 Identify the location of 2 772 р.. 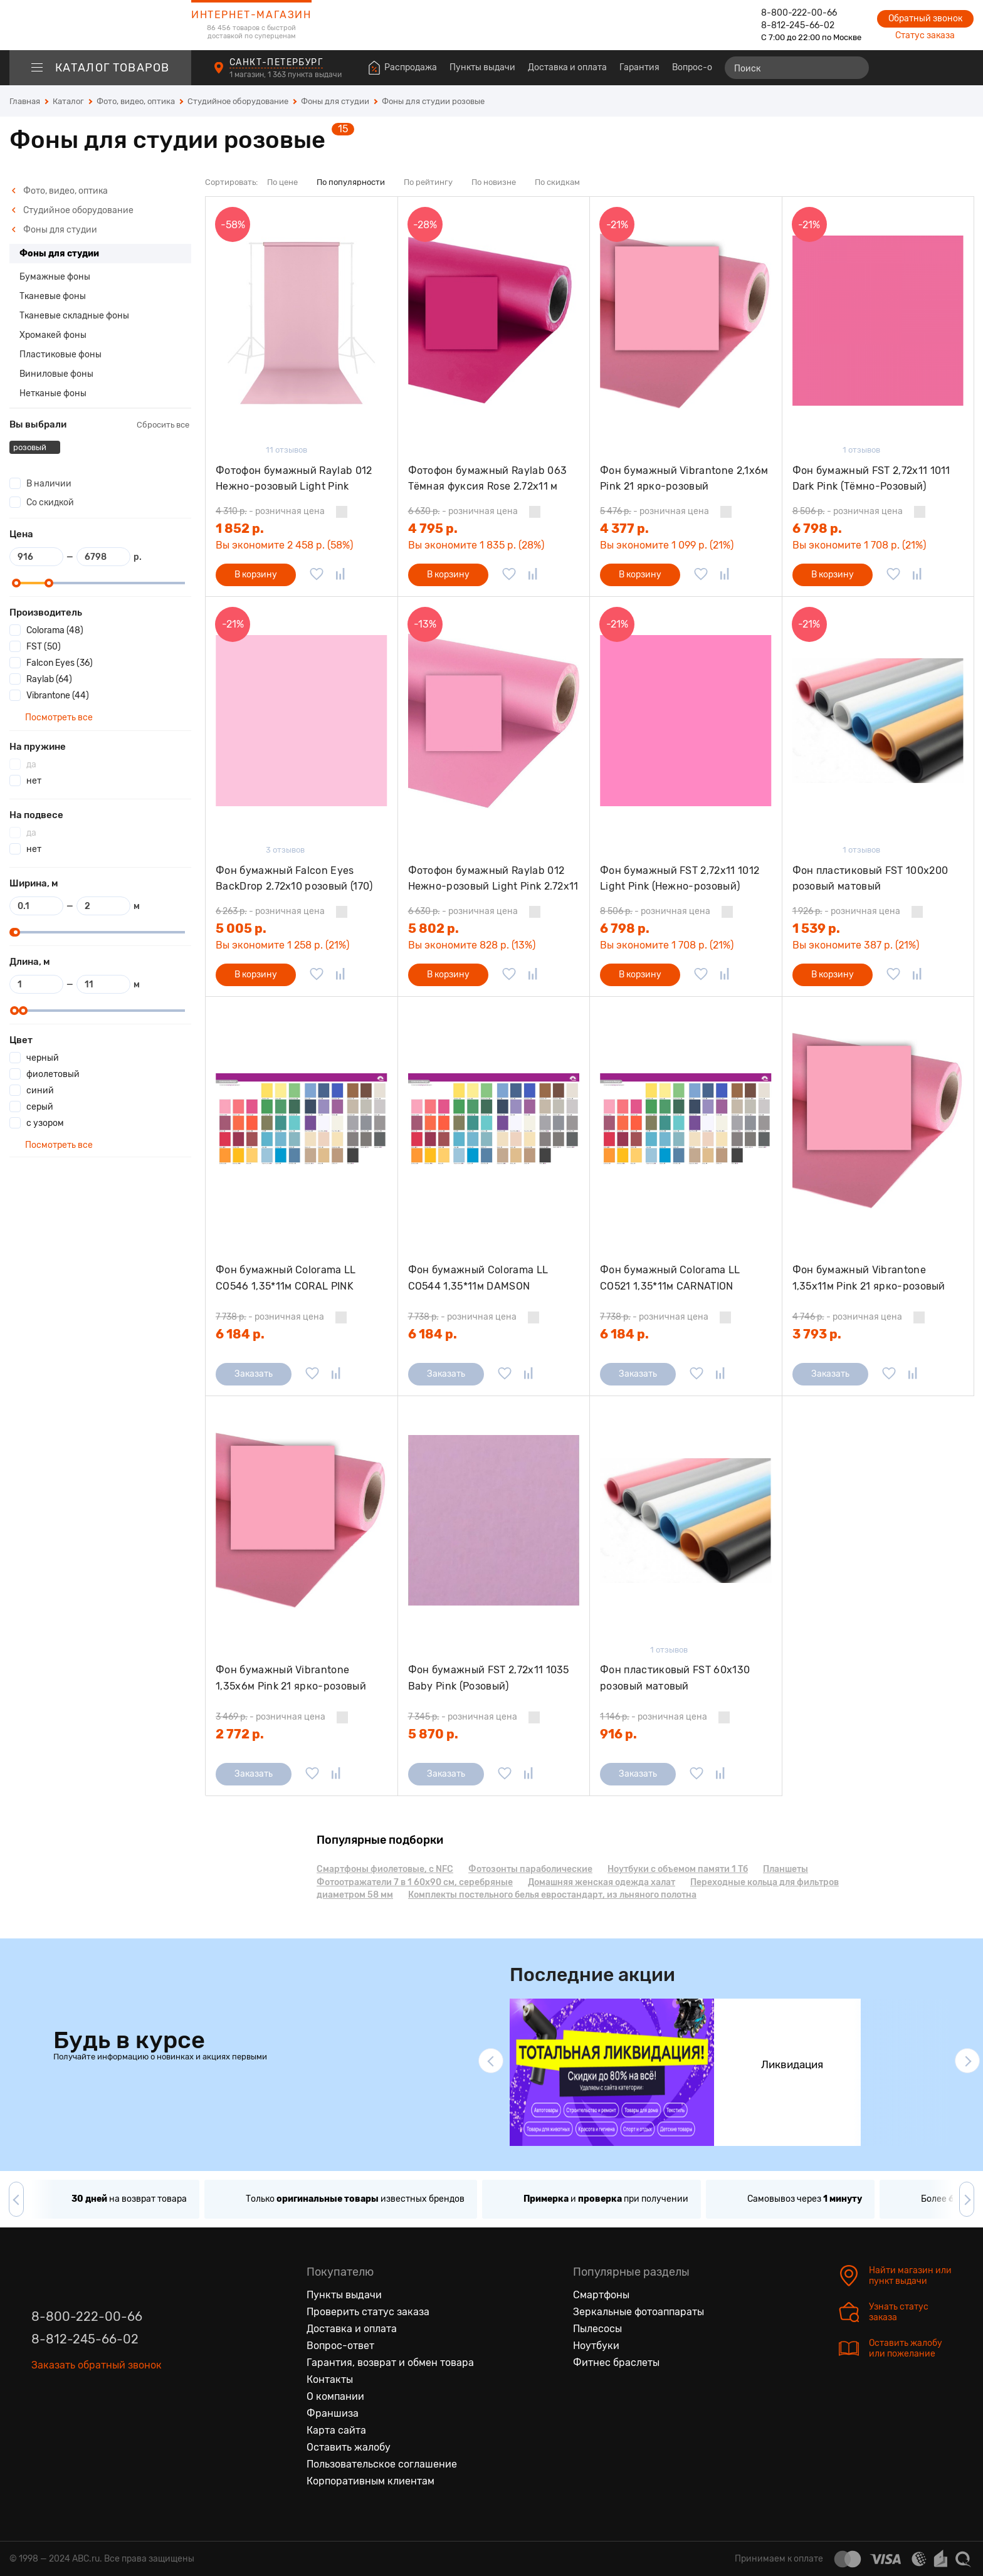
(240, 1734).